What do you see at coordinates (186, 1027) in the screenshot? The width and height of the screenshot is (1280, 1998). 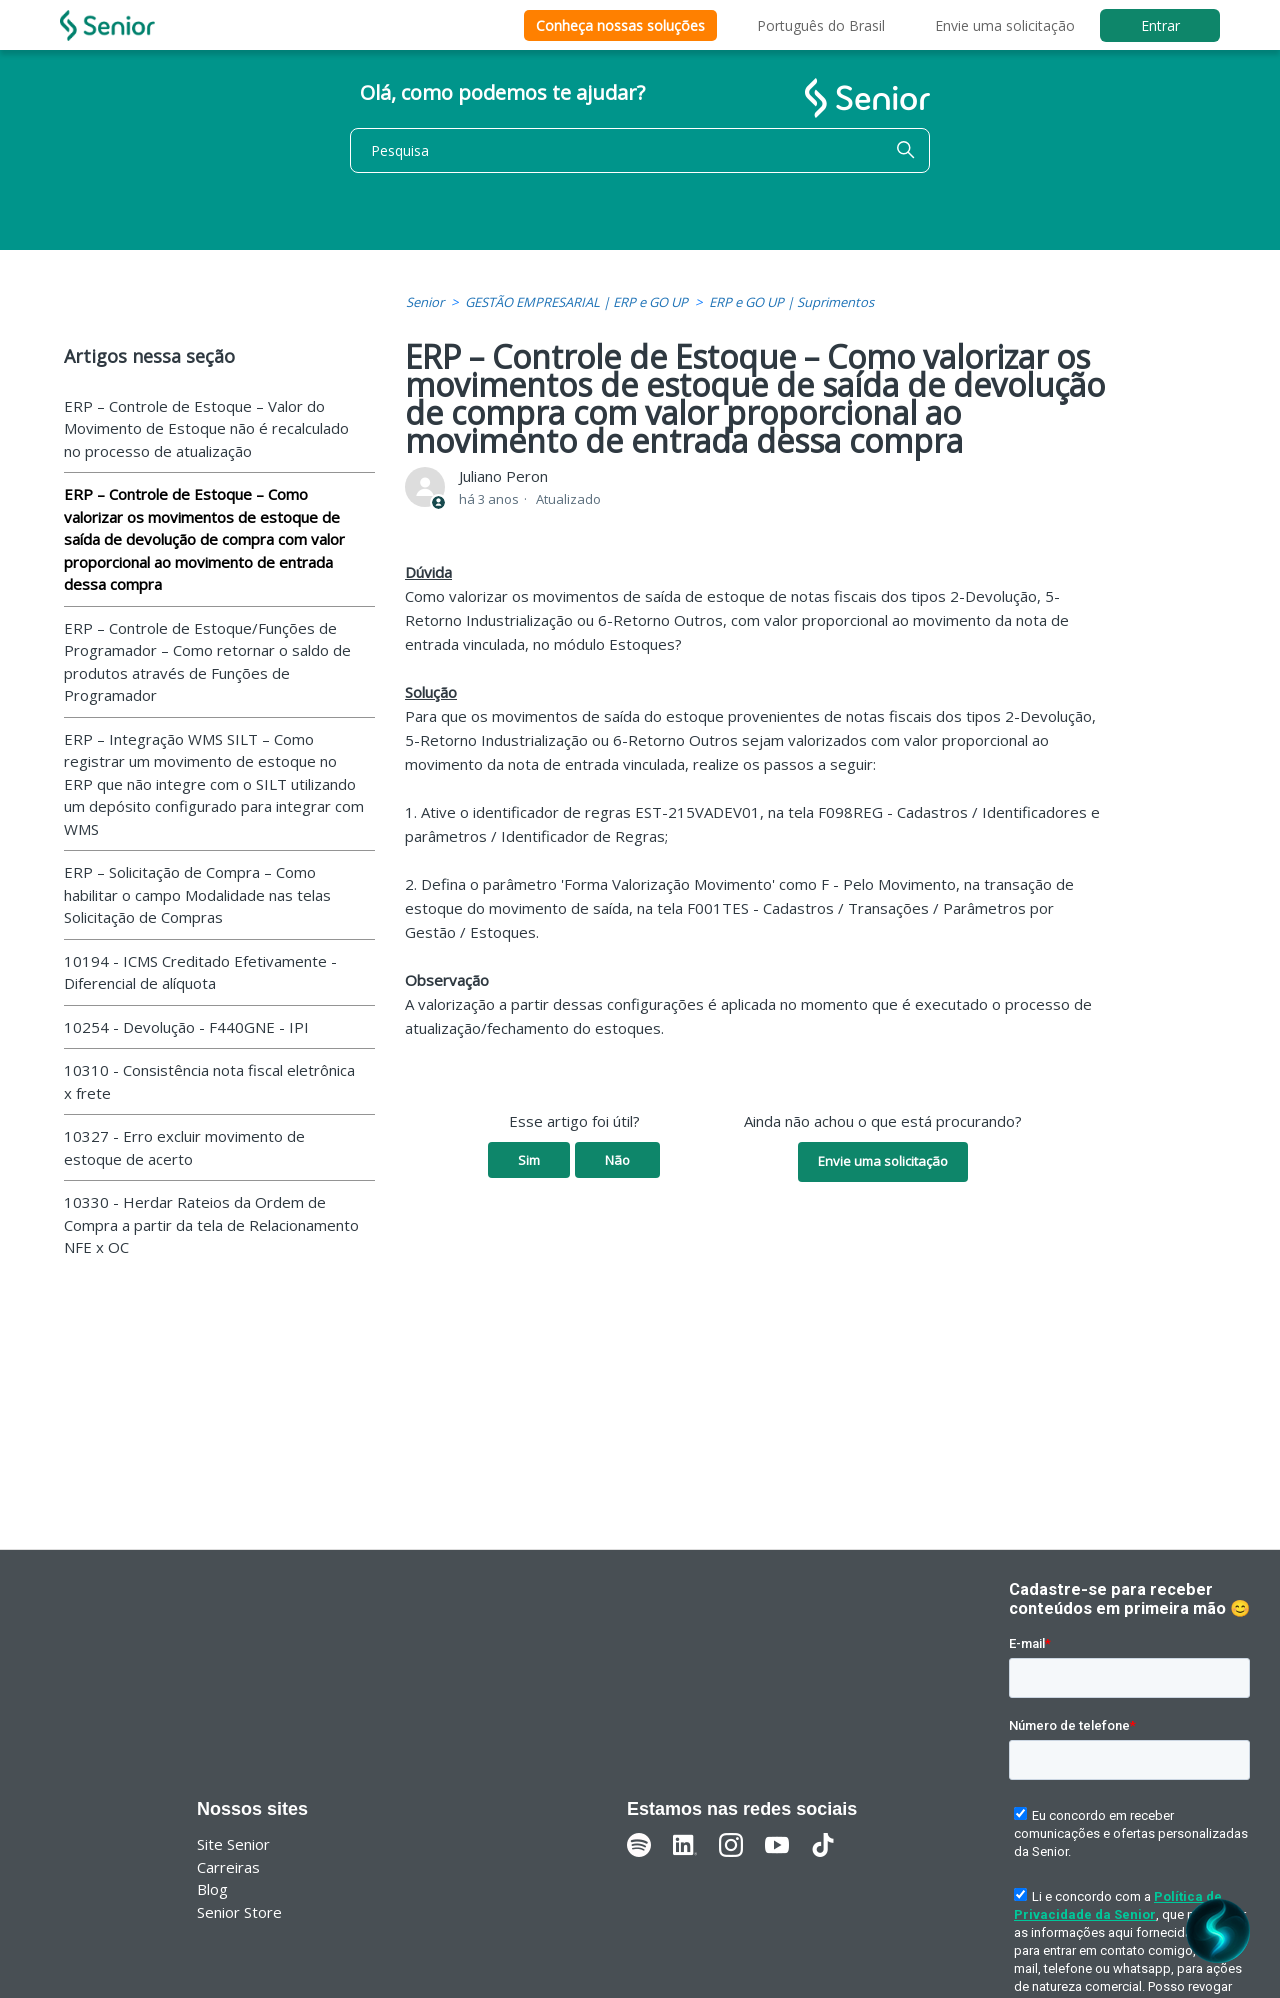 I see `10254 - Devolução - F440GNE - IPI` at bounding box center [186, 1027].